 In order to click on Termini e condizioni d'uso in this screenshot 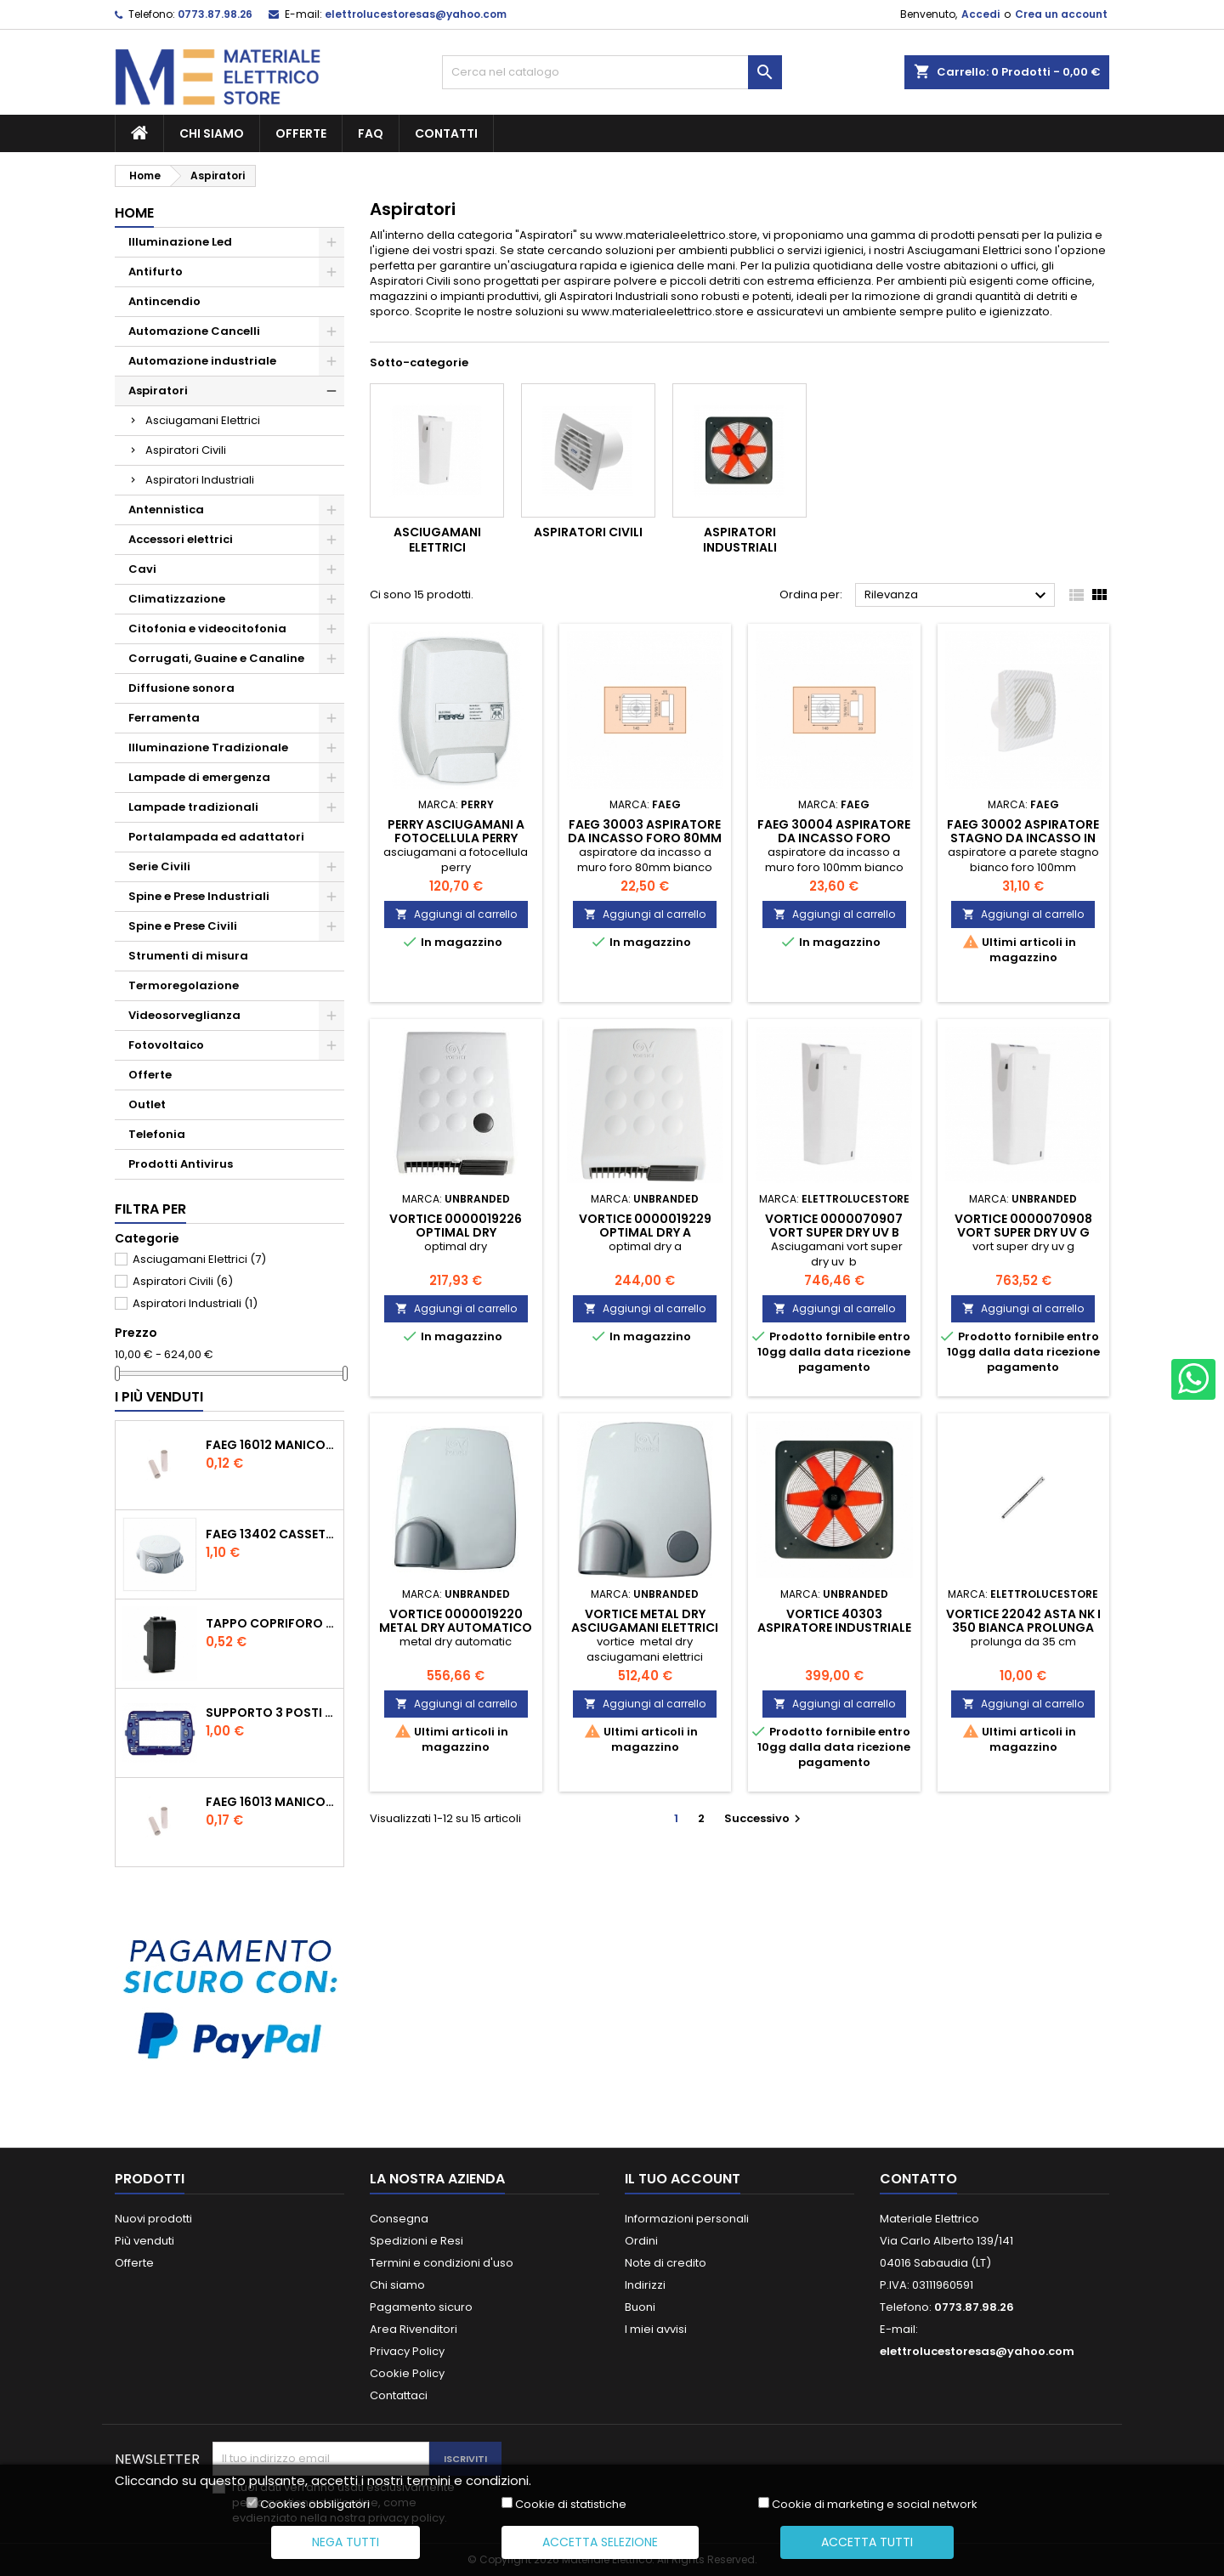, I will do `click(441, 2263)`.